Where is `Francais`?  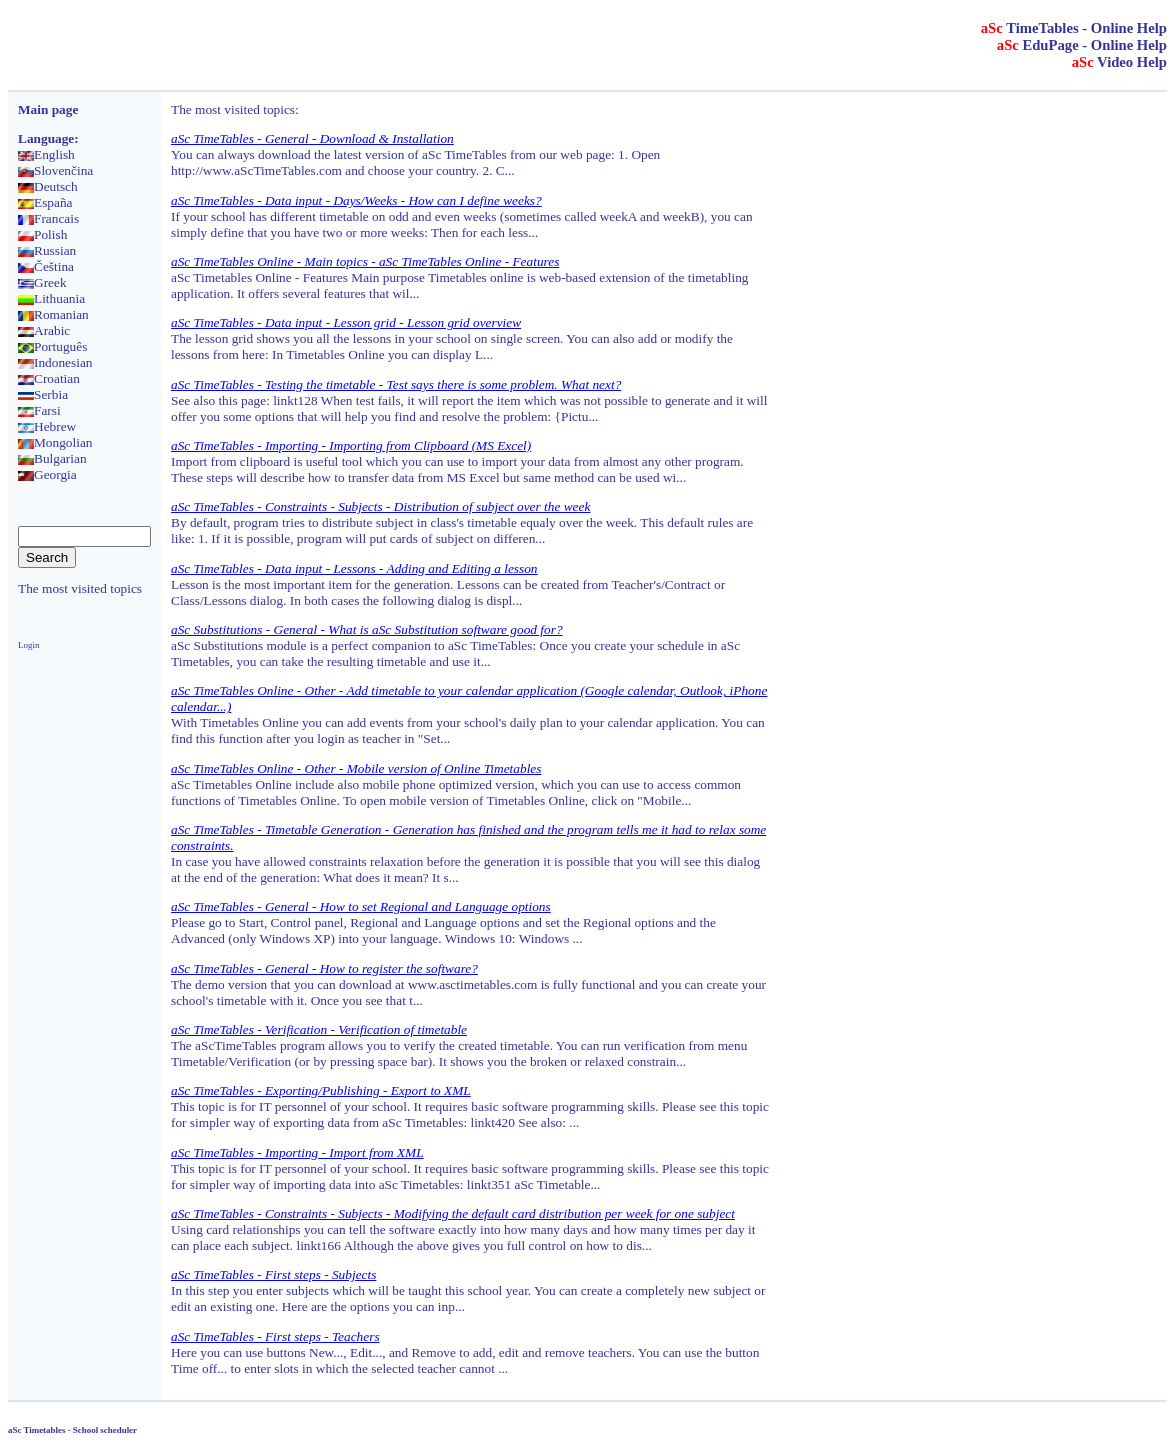
Francais is located at coordinates (48, 218).